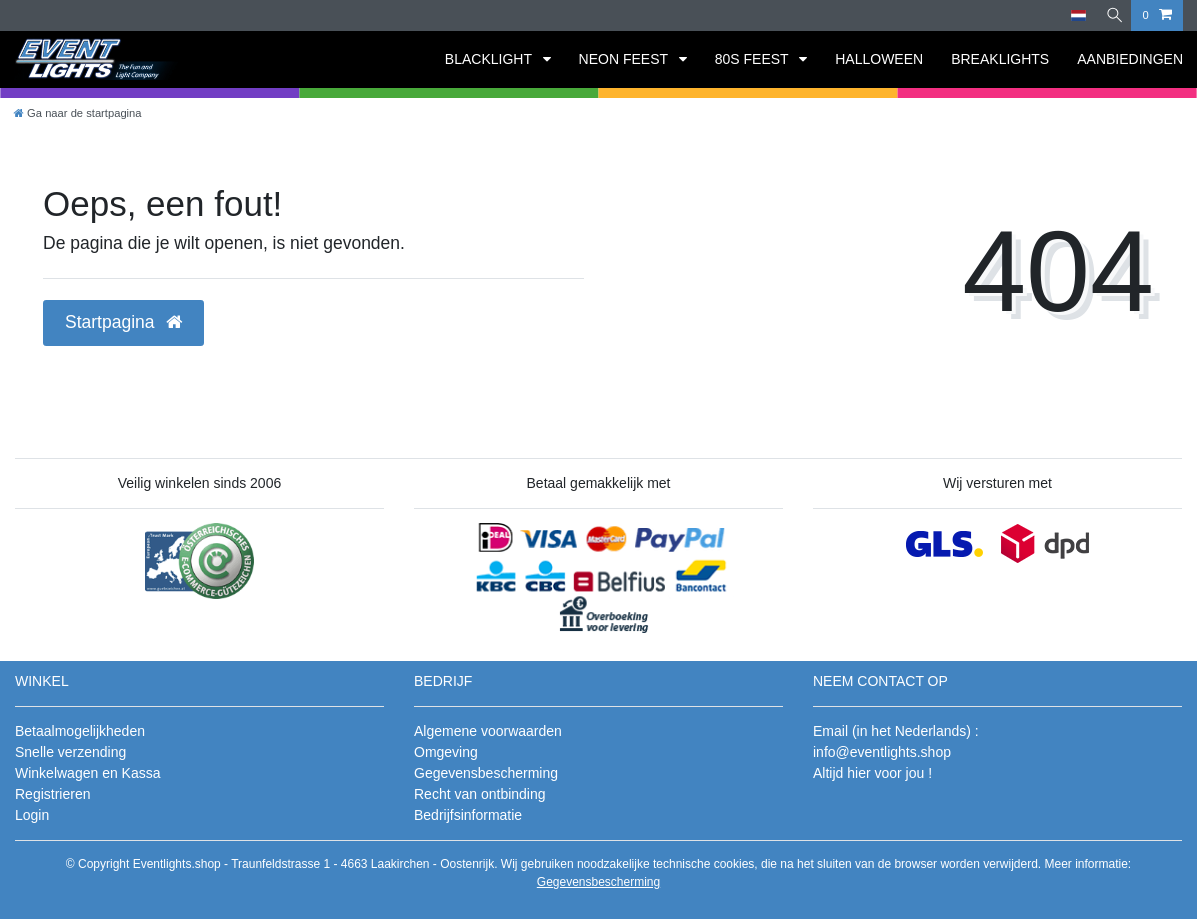  Describe the element at coordinates (480, 794) in the screenshot. I see `Recht van ontbinding` at that location.